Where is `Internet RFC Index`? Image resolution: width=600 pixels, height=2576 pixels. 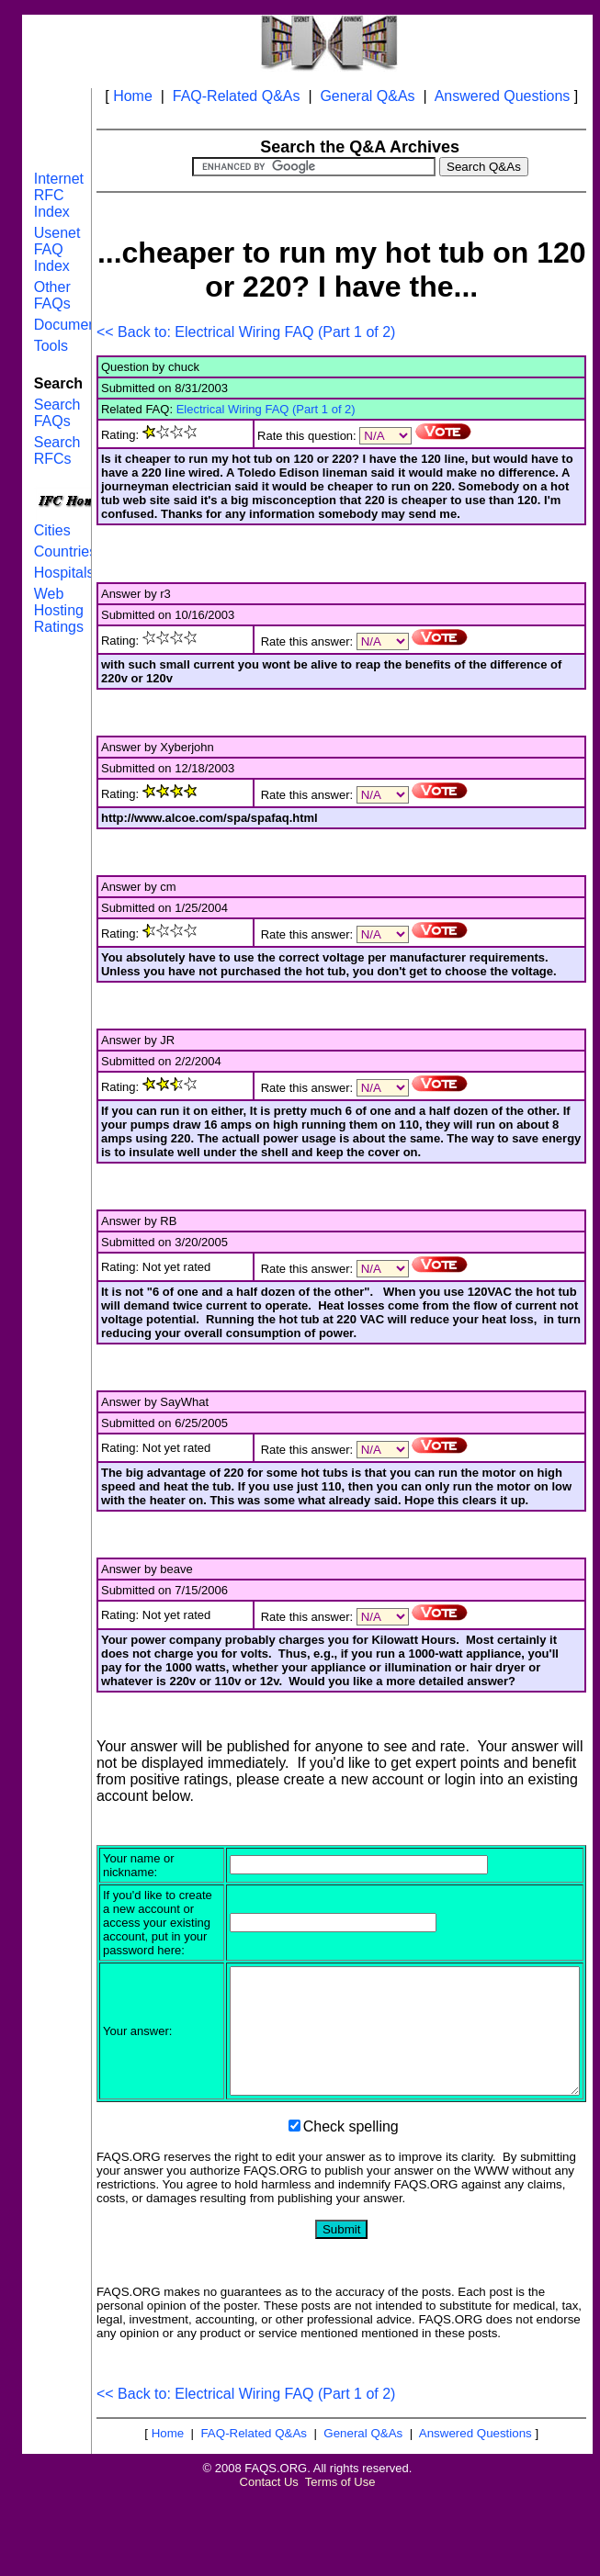
Internet RFC Index is located at coordinates (59, 195).